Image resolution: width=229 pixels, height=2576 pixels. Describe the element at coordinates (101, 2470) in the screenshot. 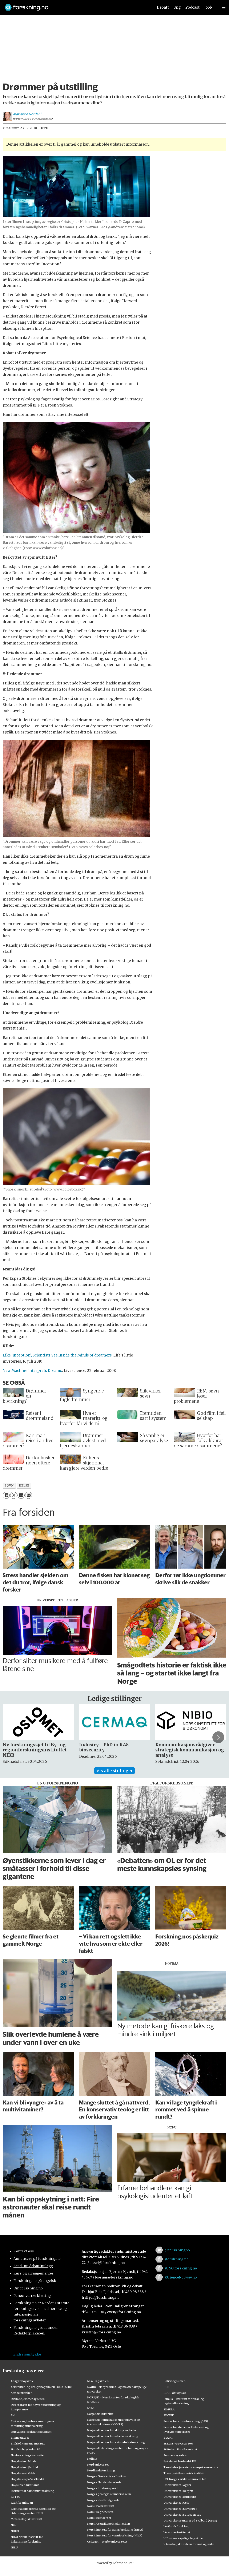

I see `Nordlandsforskning` at that location.